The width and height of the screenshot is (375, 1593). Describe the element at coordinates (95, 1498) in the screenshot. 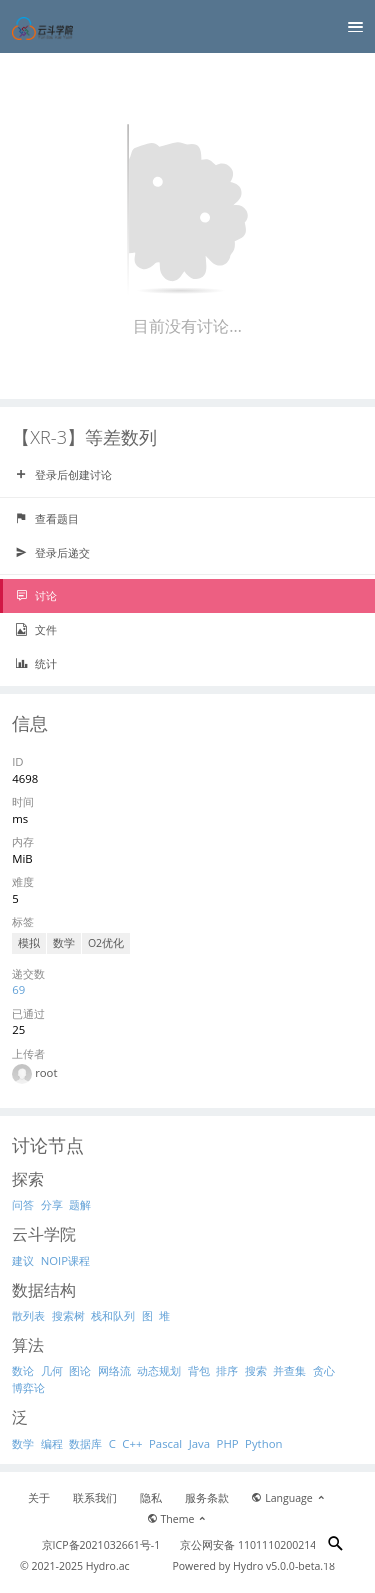

I see `联系我们` at that location.